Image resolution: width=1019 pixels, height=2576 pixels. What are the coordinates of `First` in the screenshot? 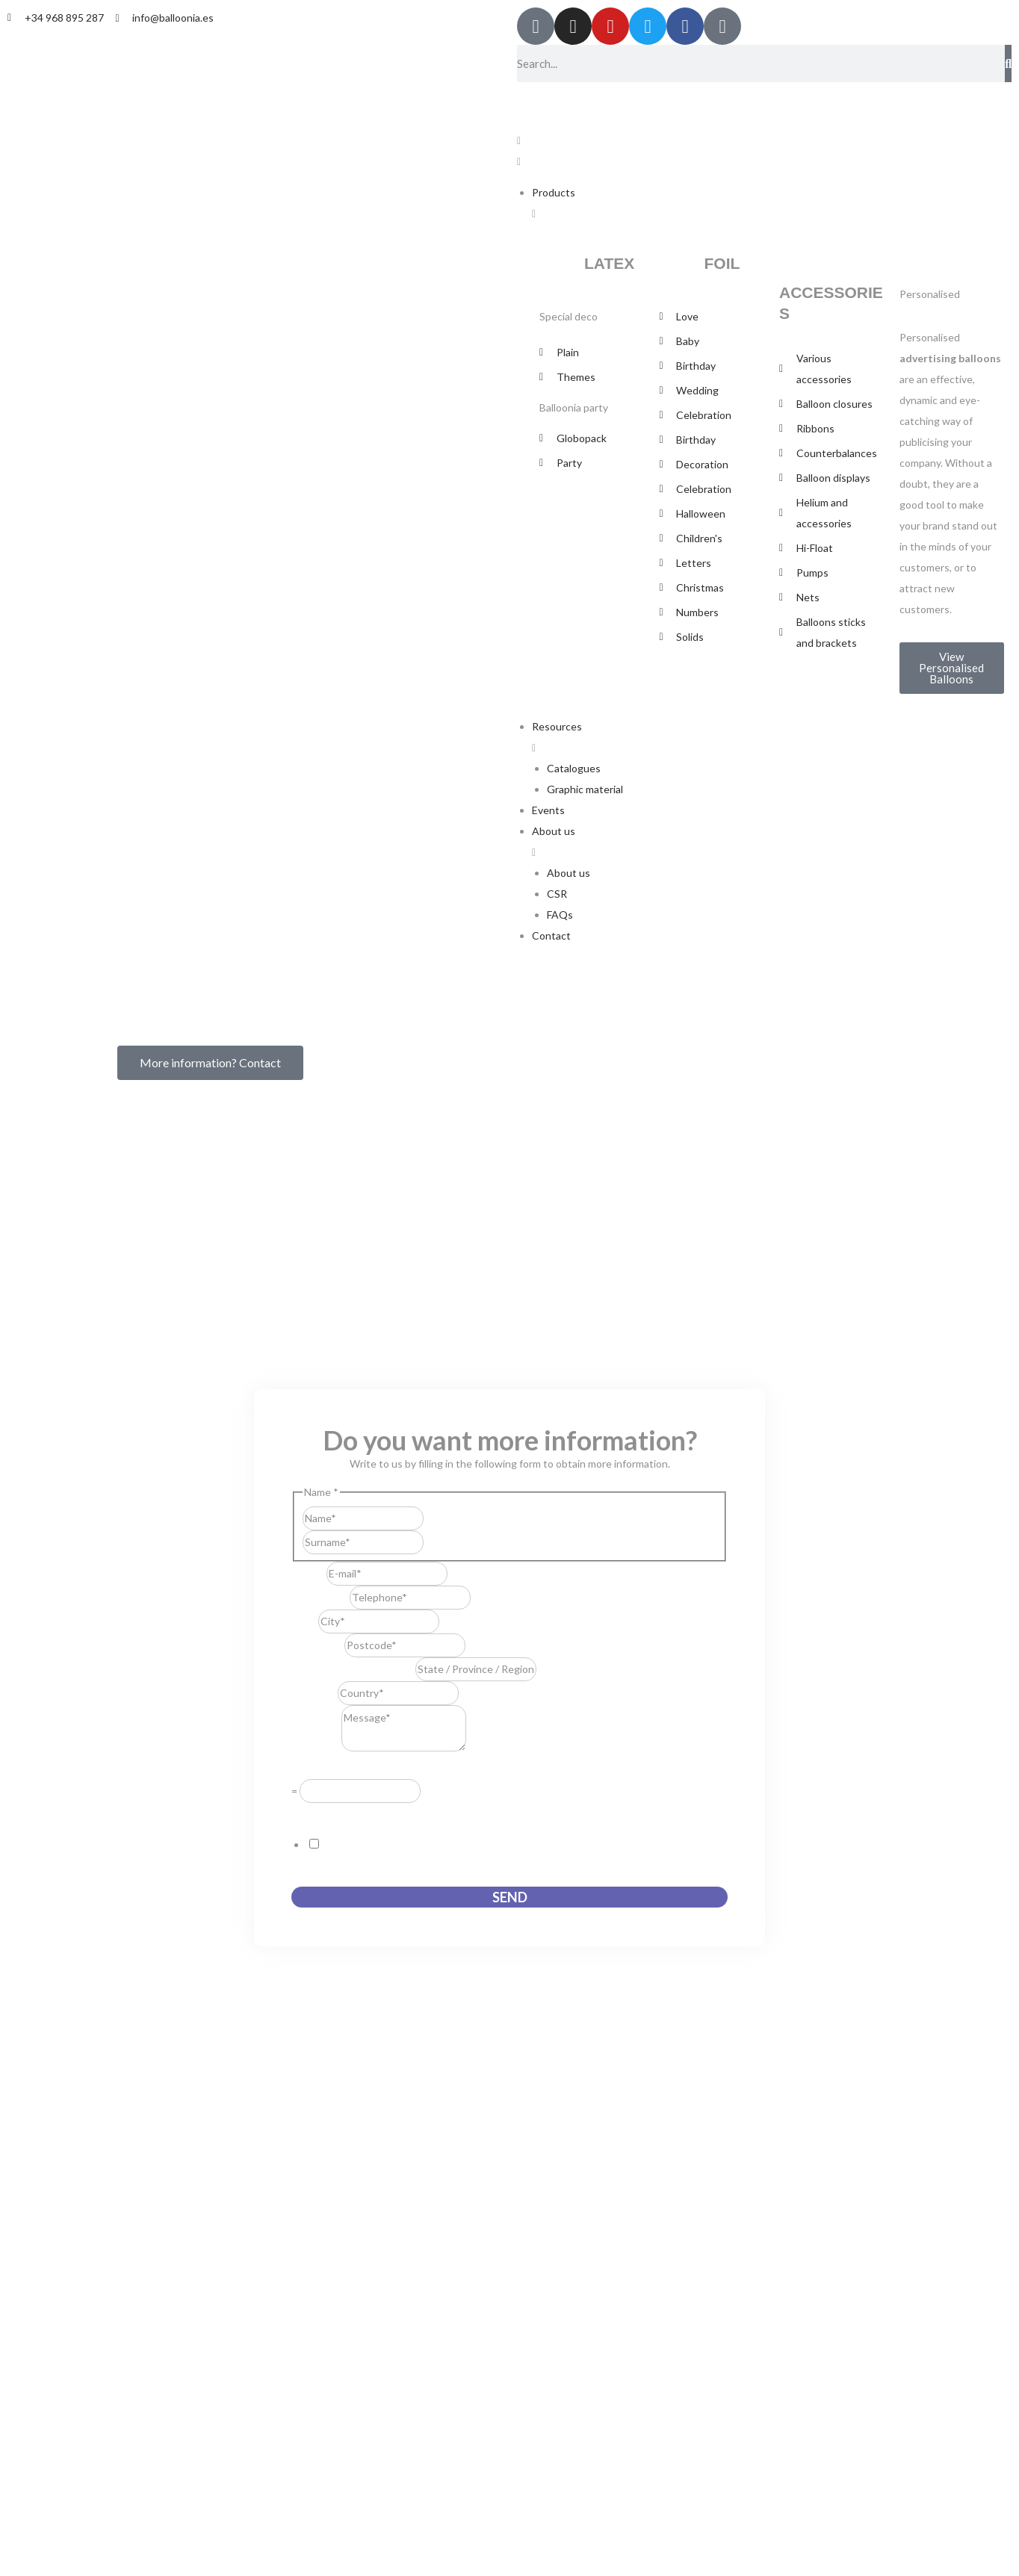 It's located at (434, 1518).